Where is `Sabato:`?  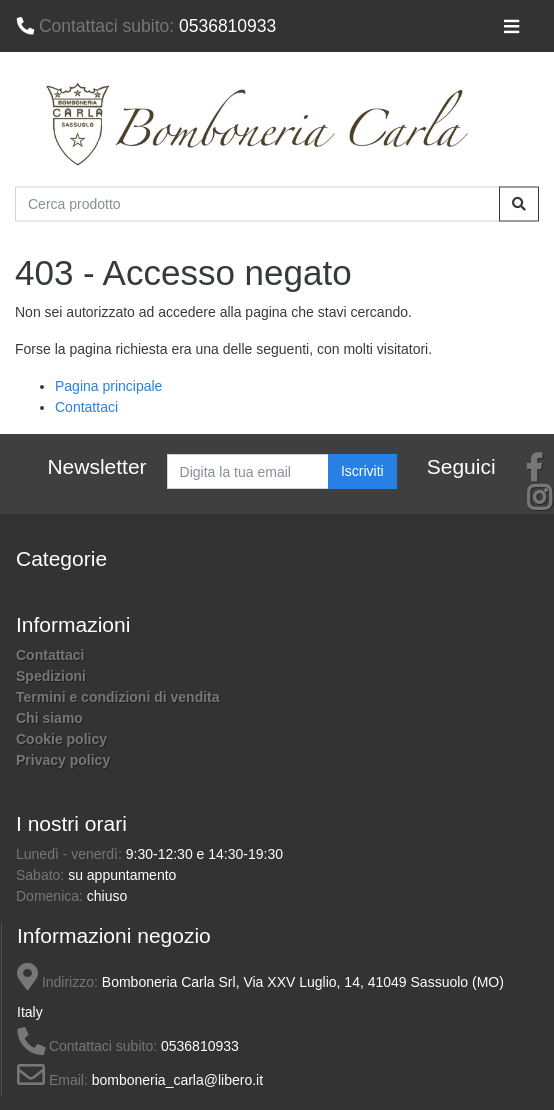 Sabato: is located at coordinates (42, 875).